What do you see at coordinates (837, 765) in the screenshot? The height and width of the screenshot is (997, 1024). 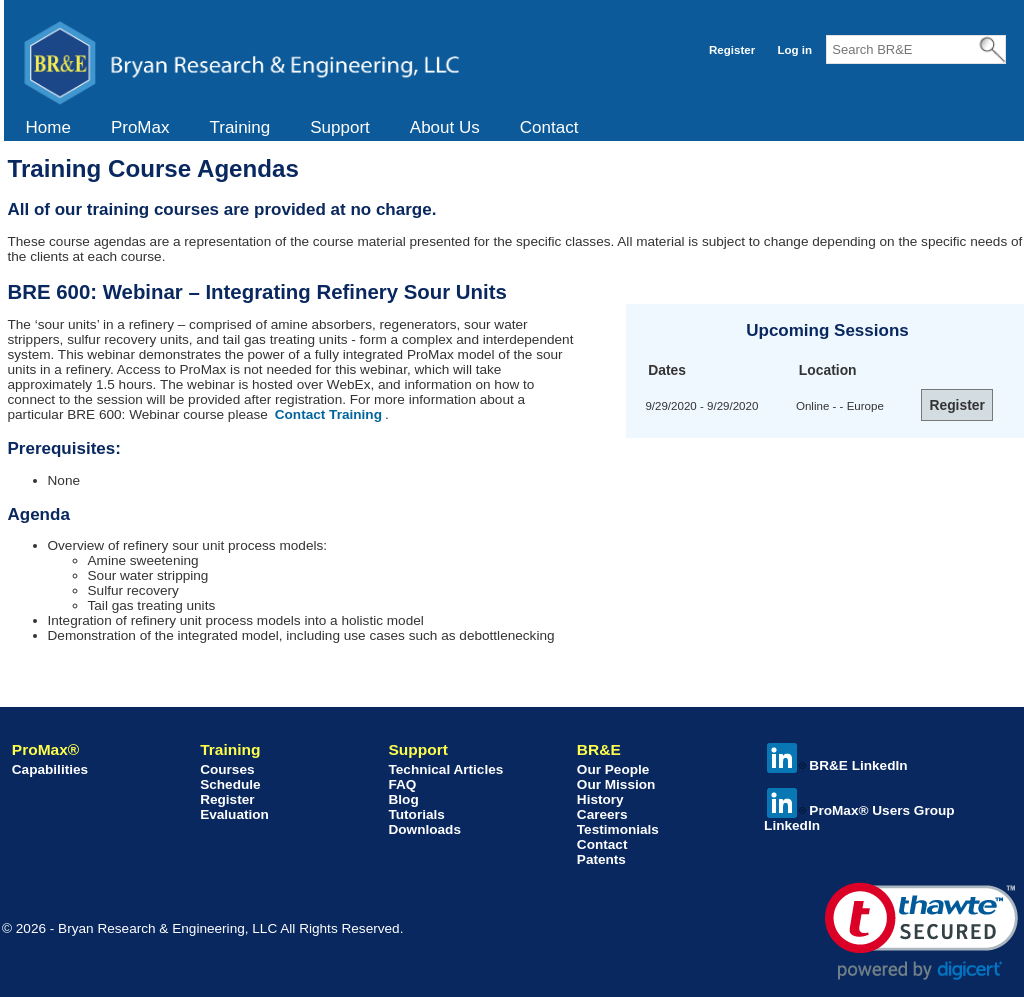 I see `BR&E LinkedIn` at bounding box center [837, 765].